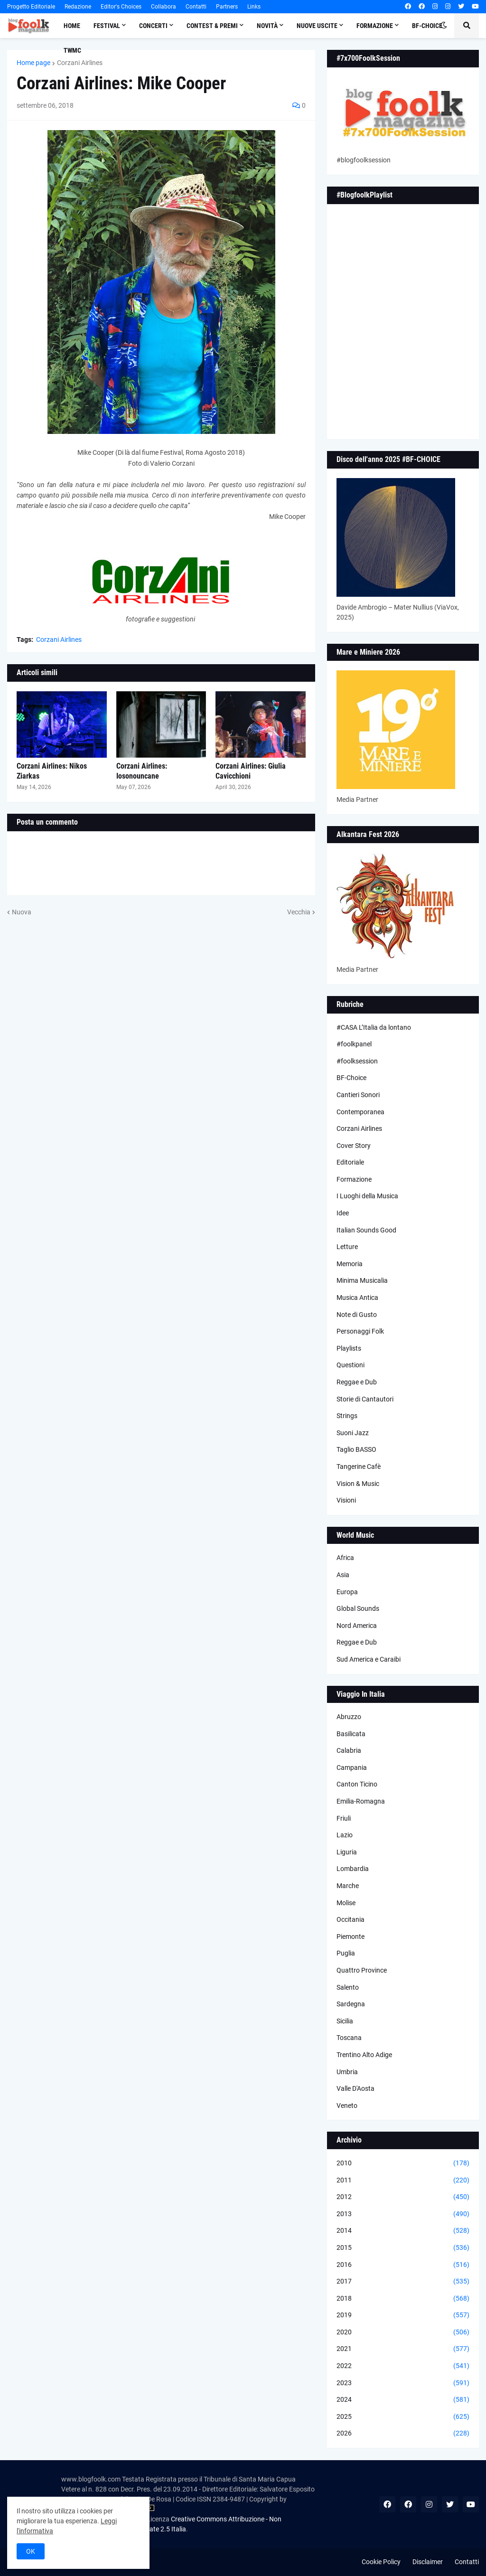  What do you see at coordinates (356, 1449) in the screenshot?
I see `Taglio BASSO` at bounding box center [356, 1449].